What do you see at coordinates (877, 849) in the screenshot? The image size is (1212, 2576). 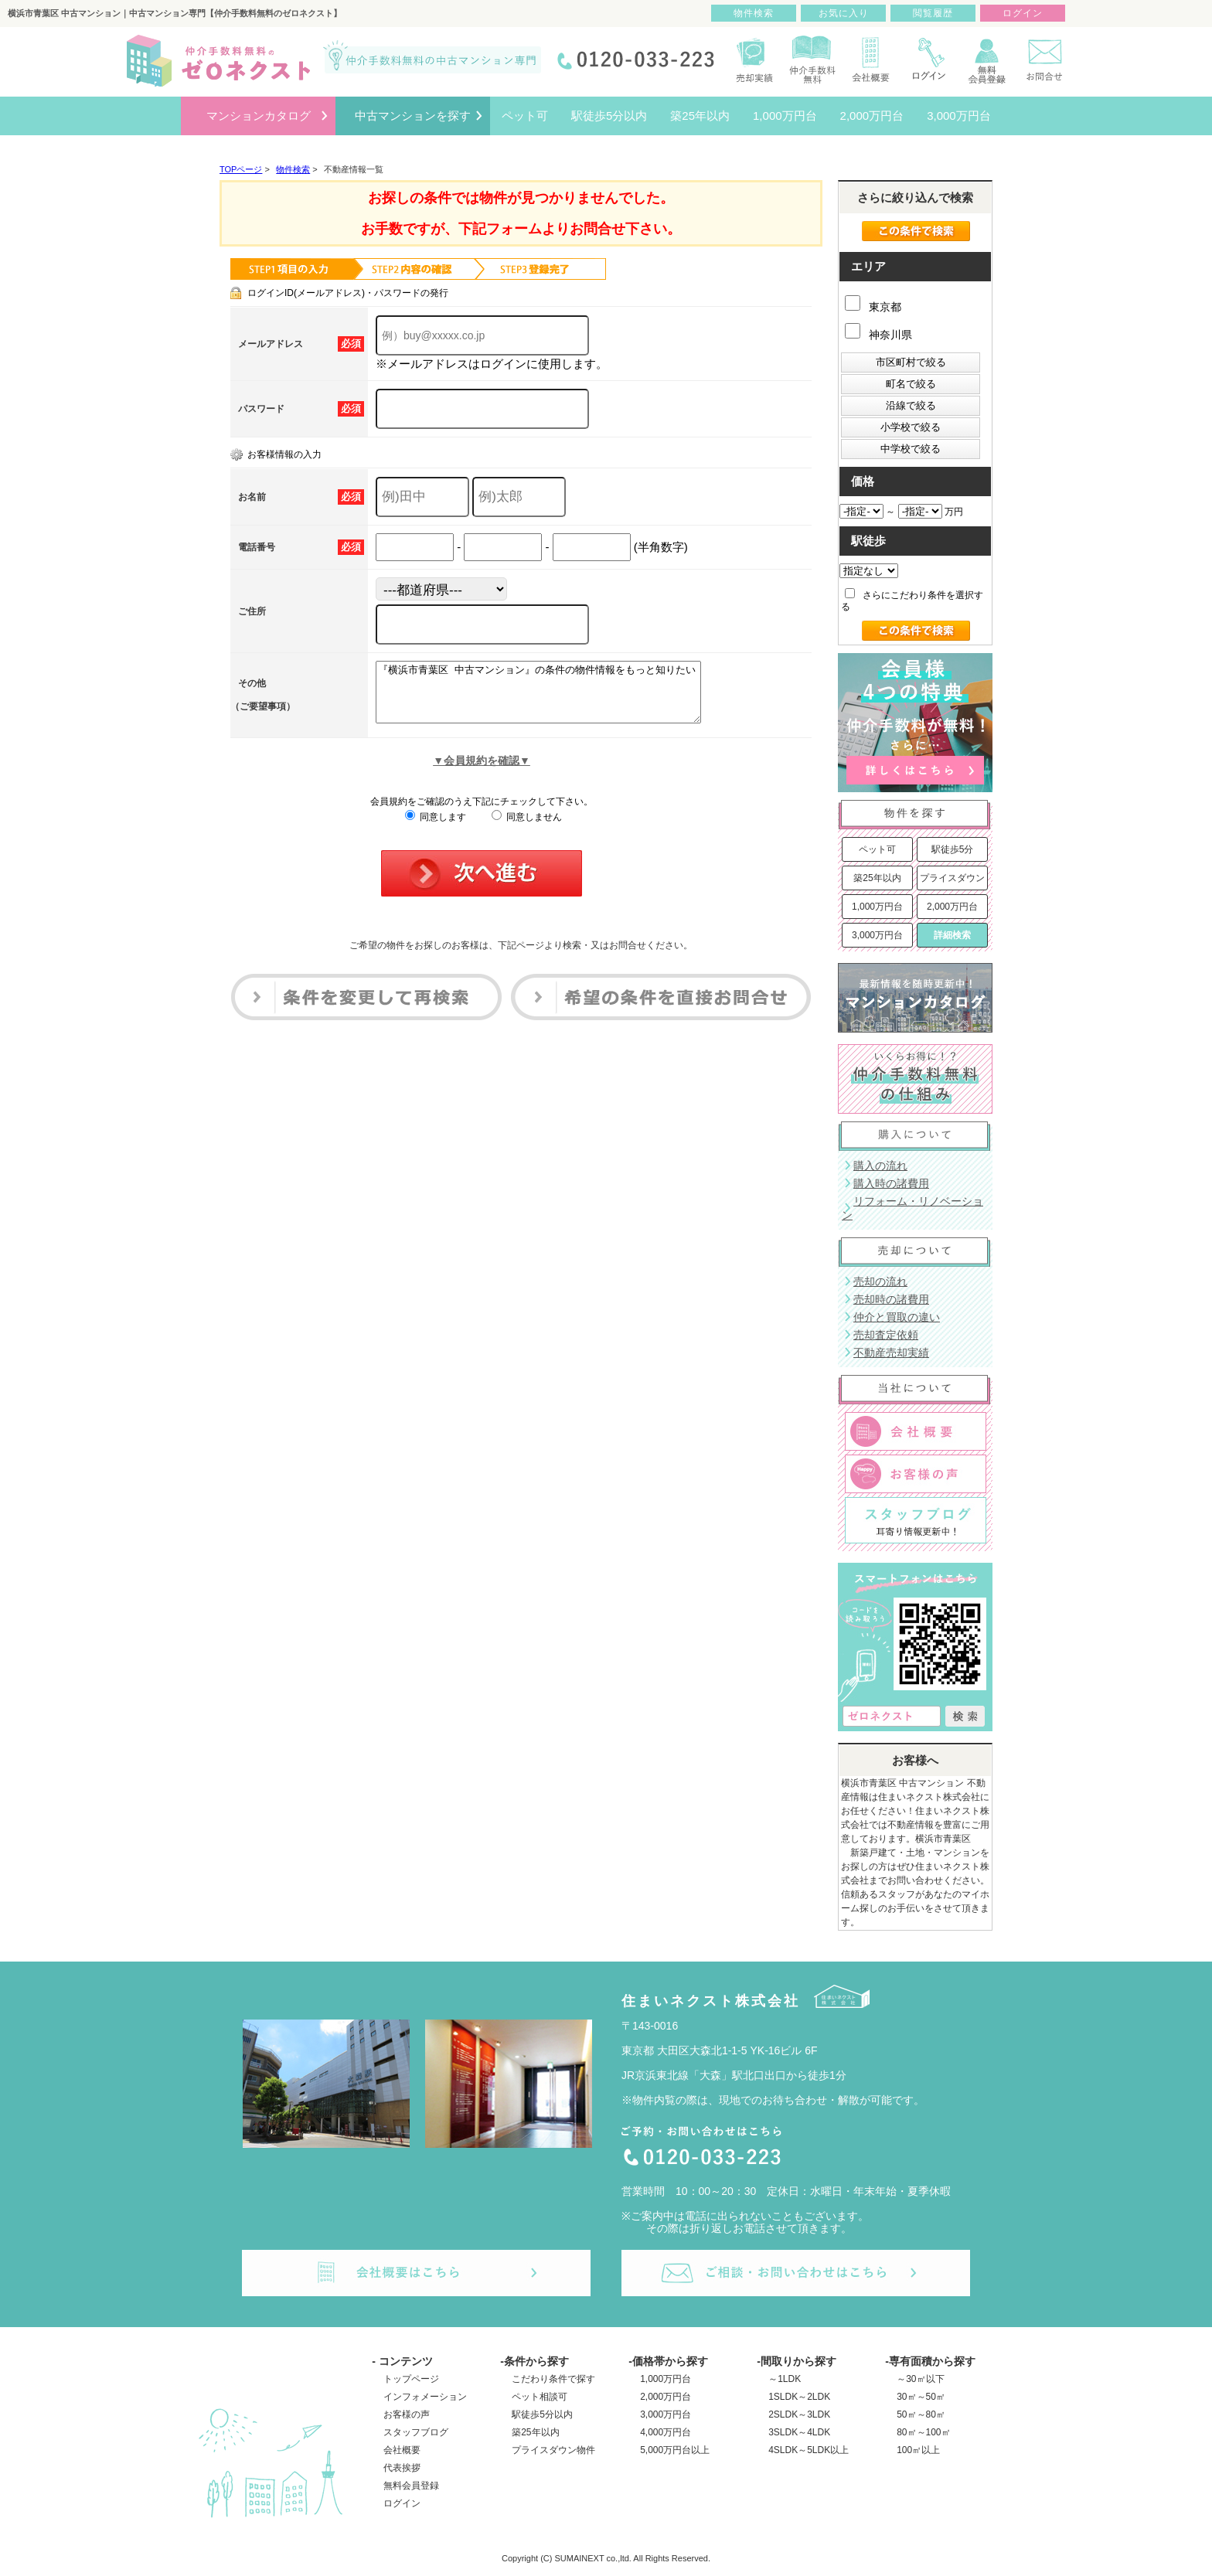 I see `ペット可` at bounding box center [877, 849].